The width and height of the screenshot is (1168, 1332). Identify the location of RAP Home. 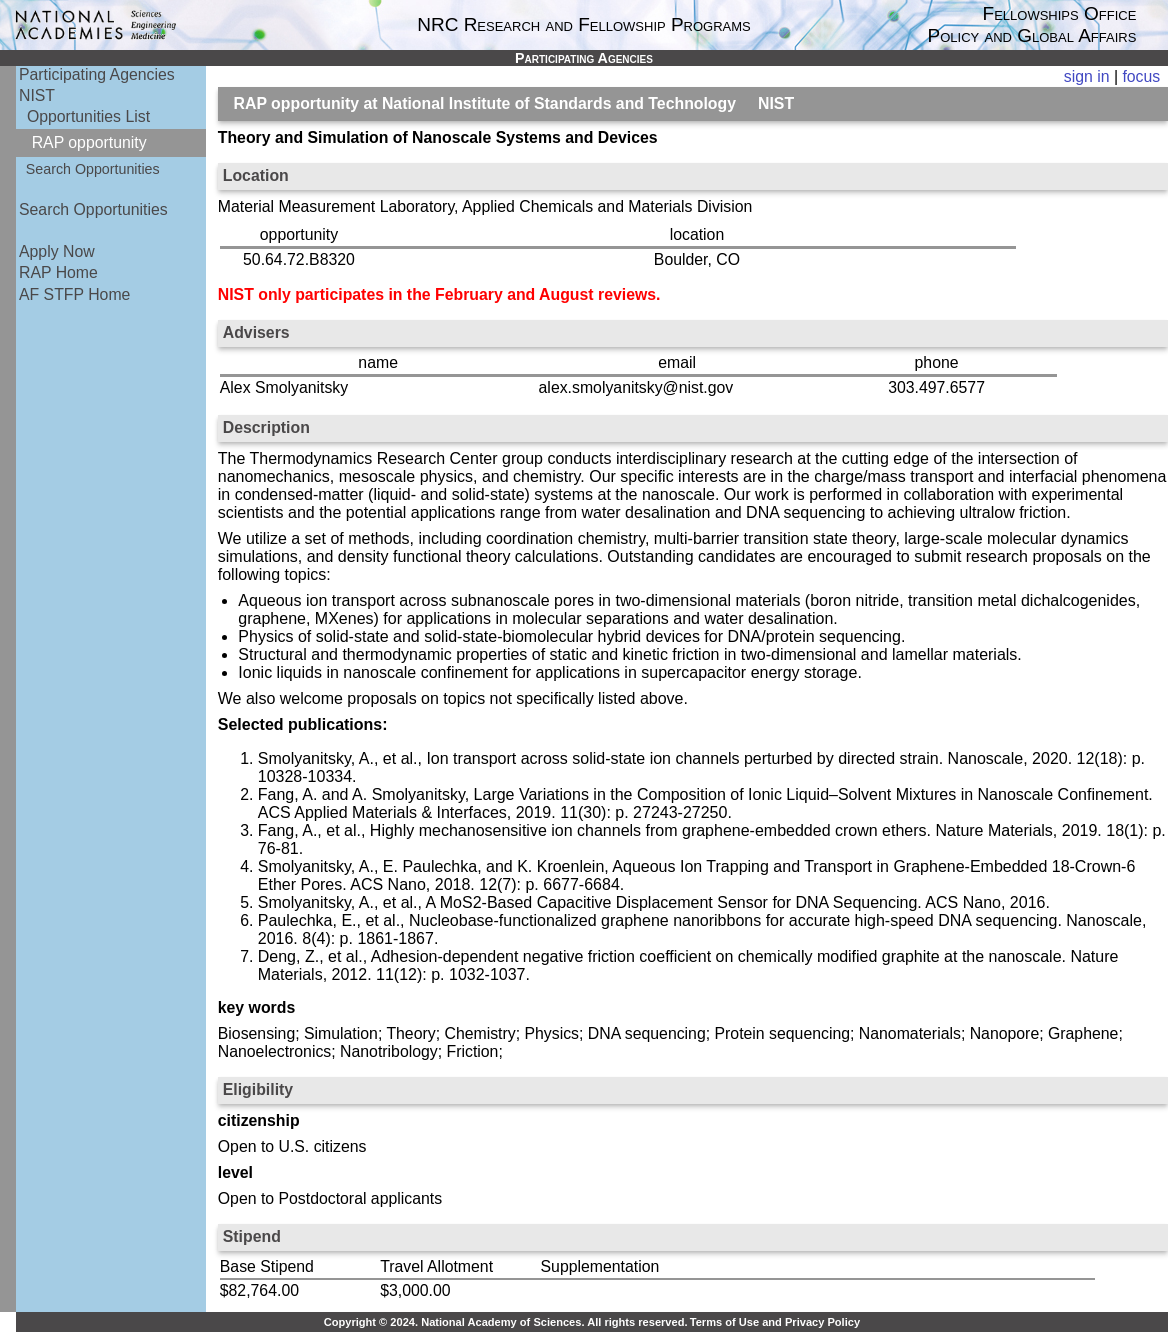
(58, 272).